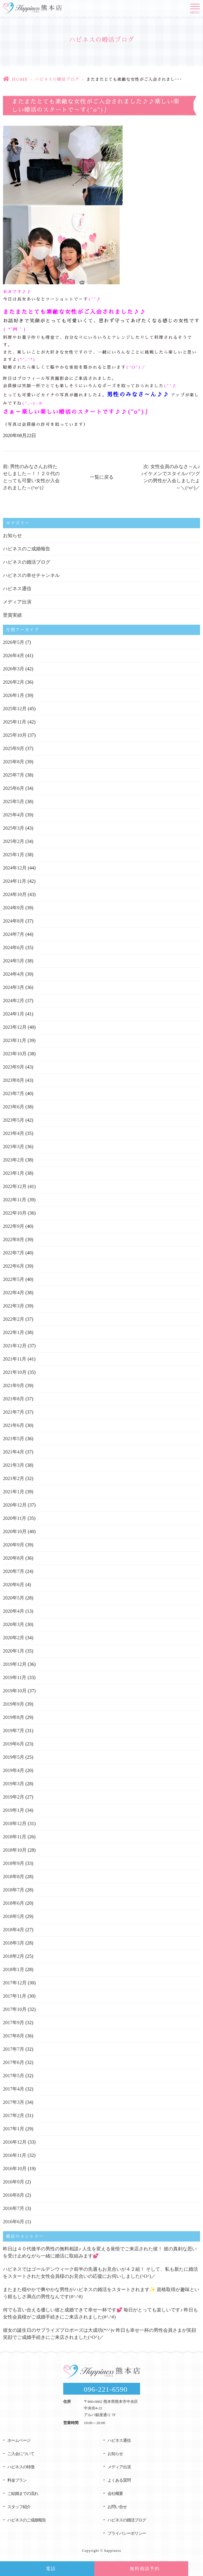  I want to click on 2023年4月, so click(13, 1133).